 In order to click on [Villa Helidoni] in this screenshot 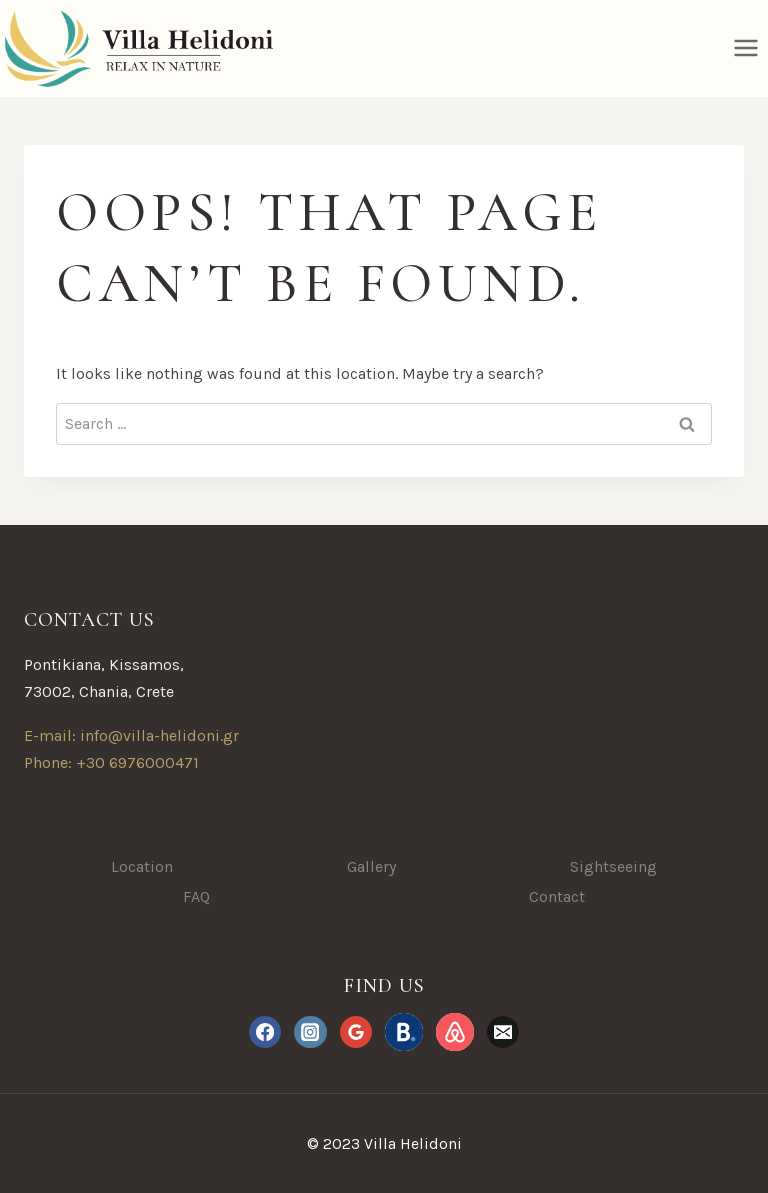, I will do `click(136, 48)`.